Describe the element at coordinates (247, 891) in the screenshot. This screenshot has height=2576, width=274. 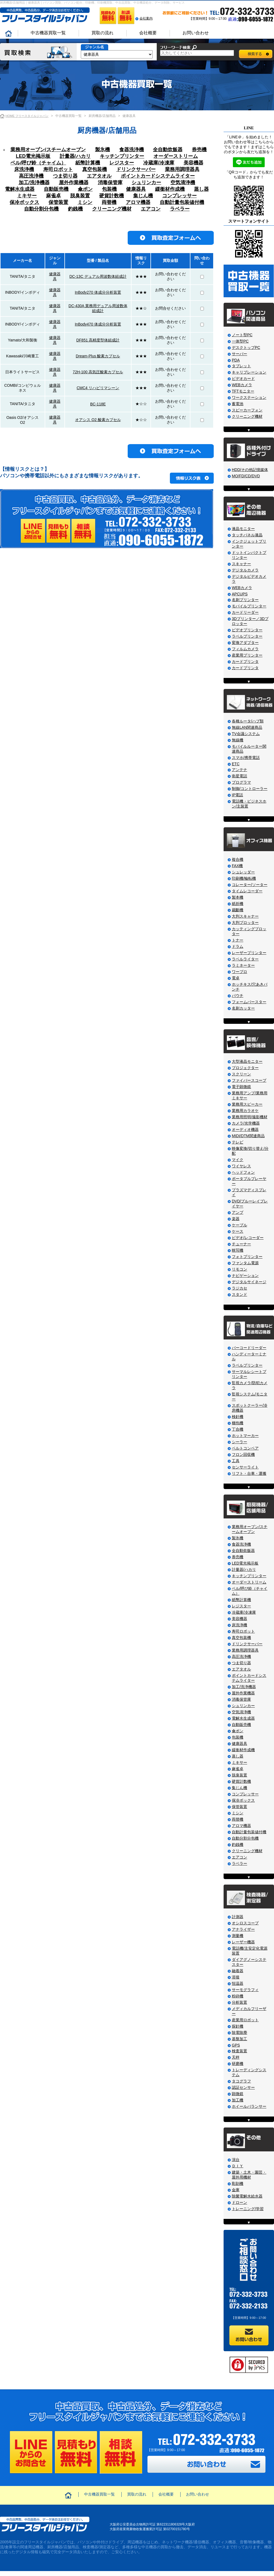
I see `タイムレコーダー` at that location.